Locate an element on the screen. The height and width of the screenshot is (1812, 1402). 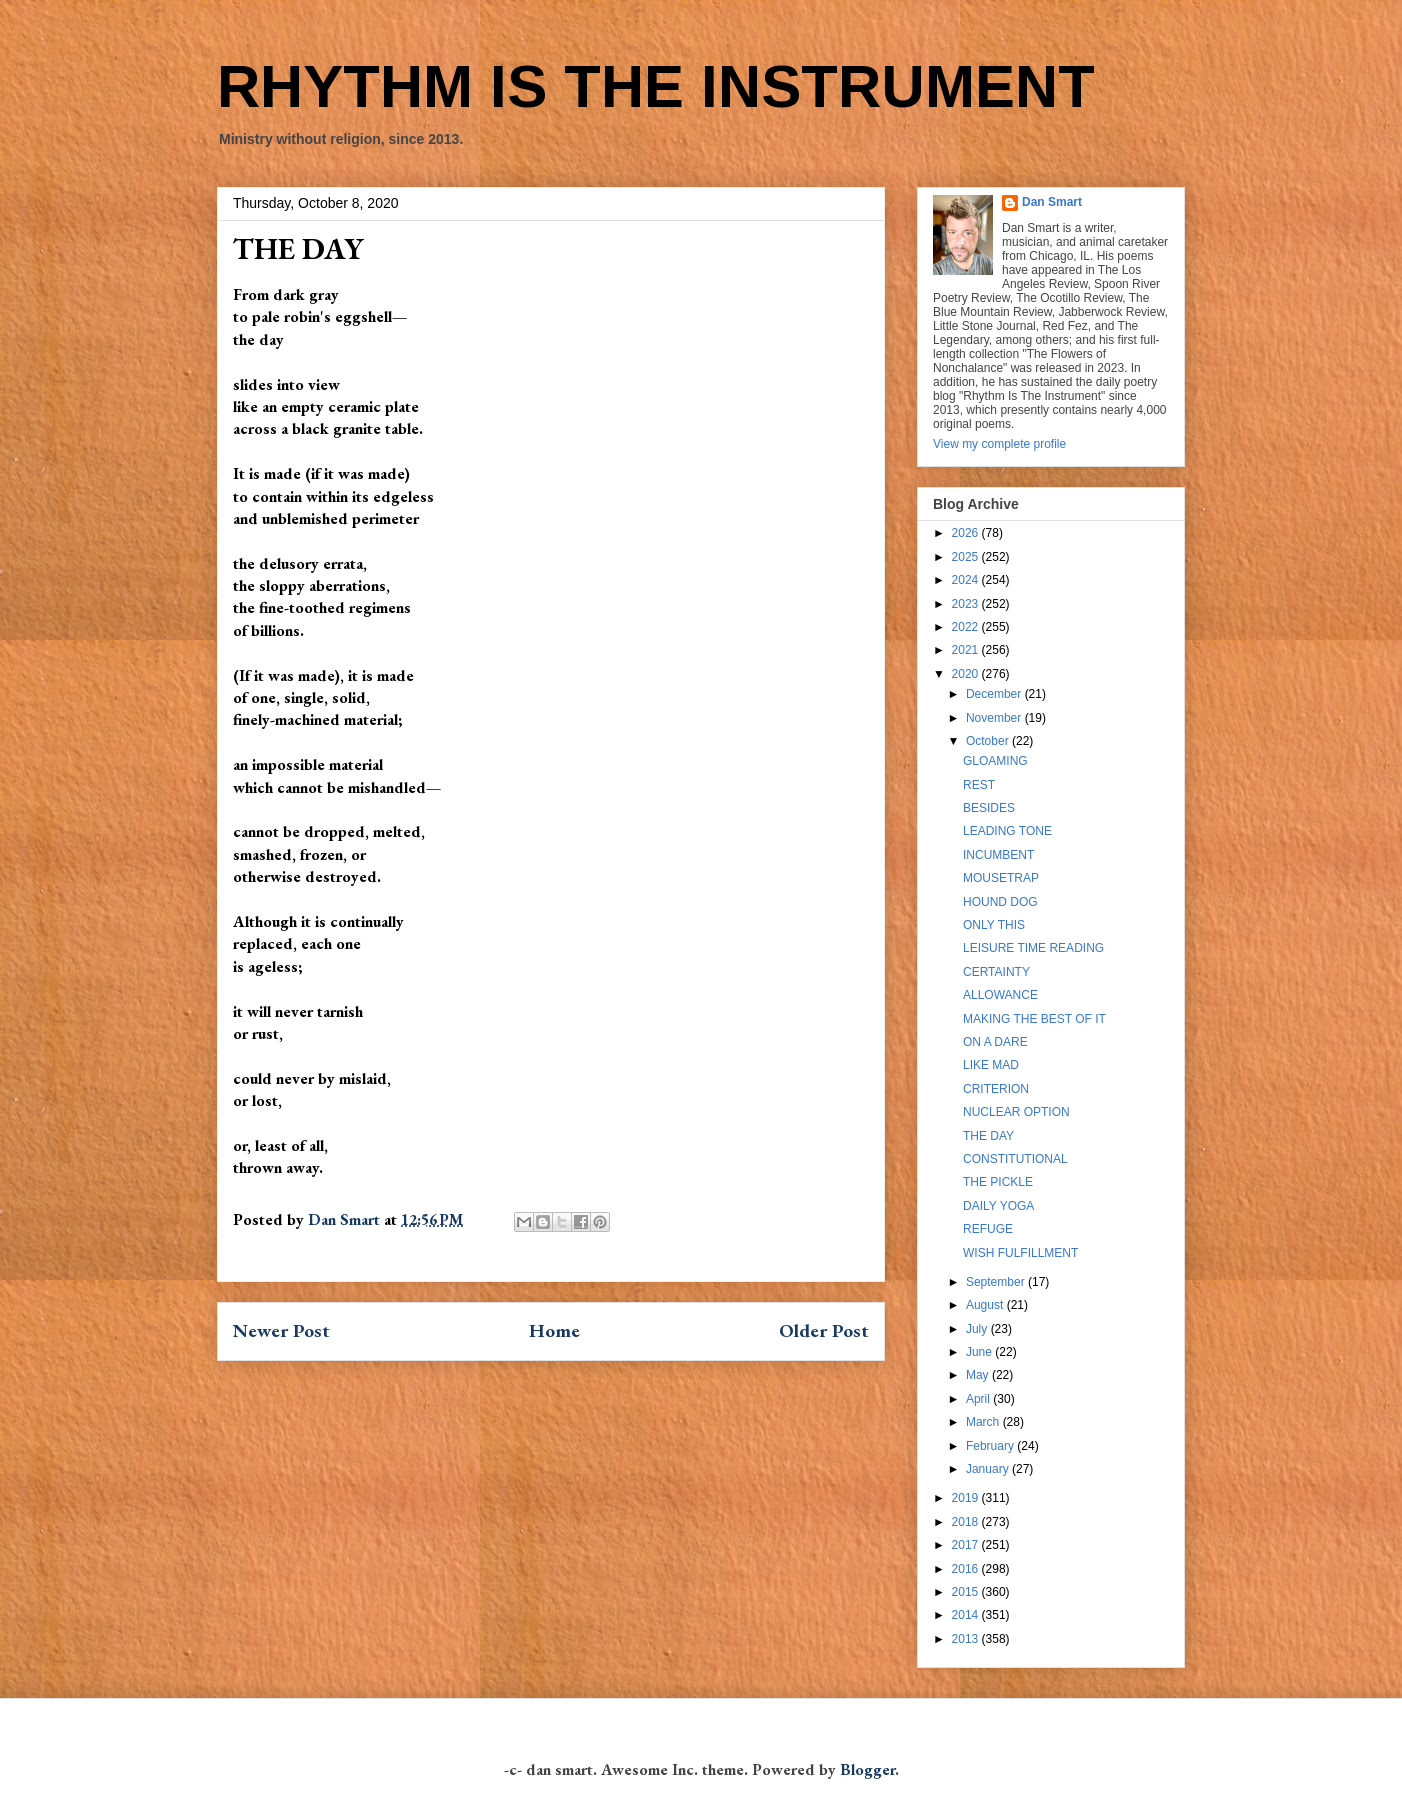
2017 is located at coordinates (967, 1545).